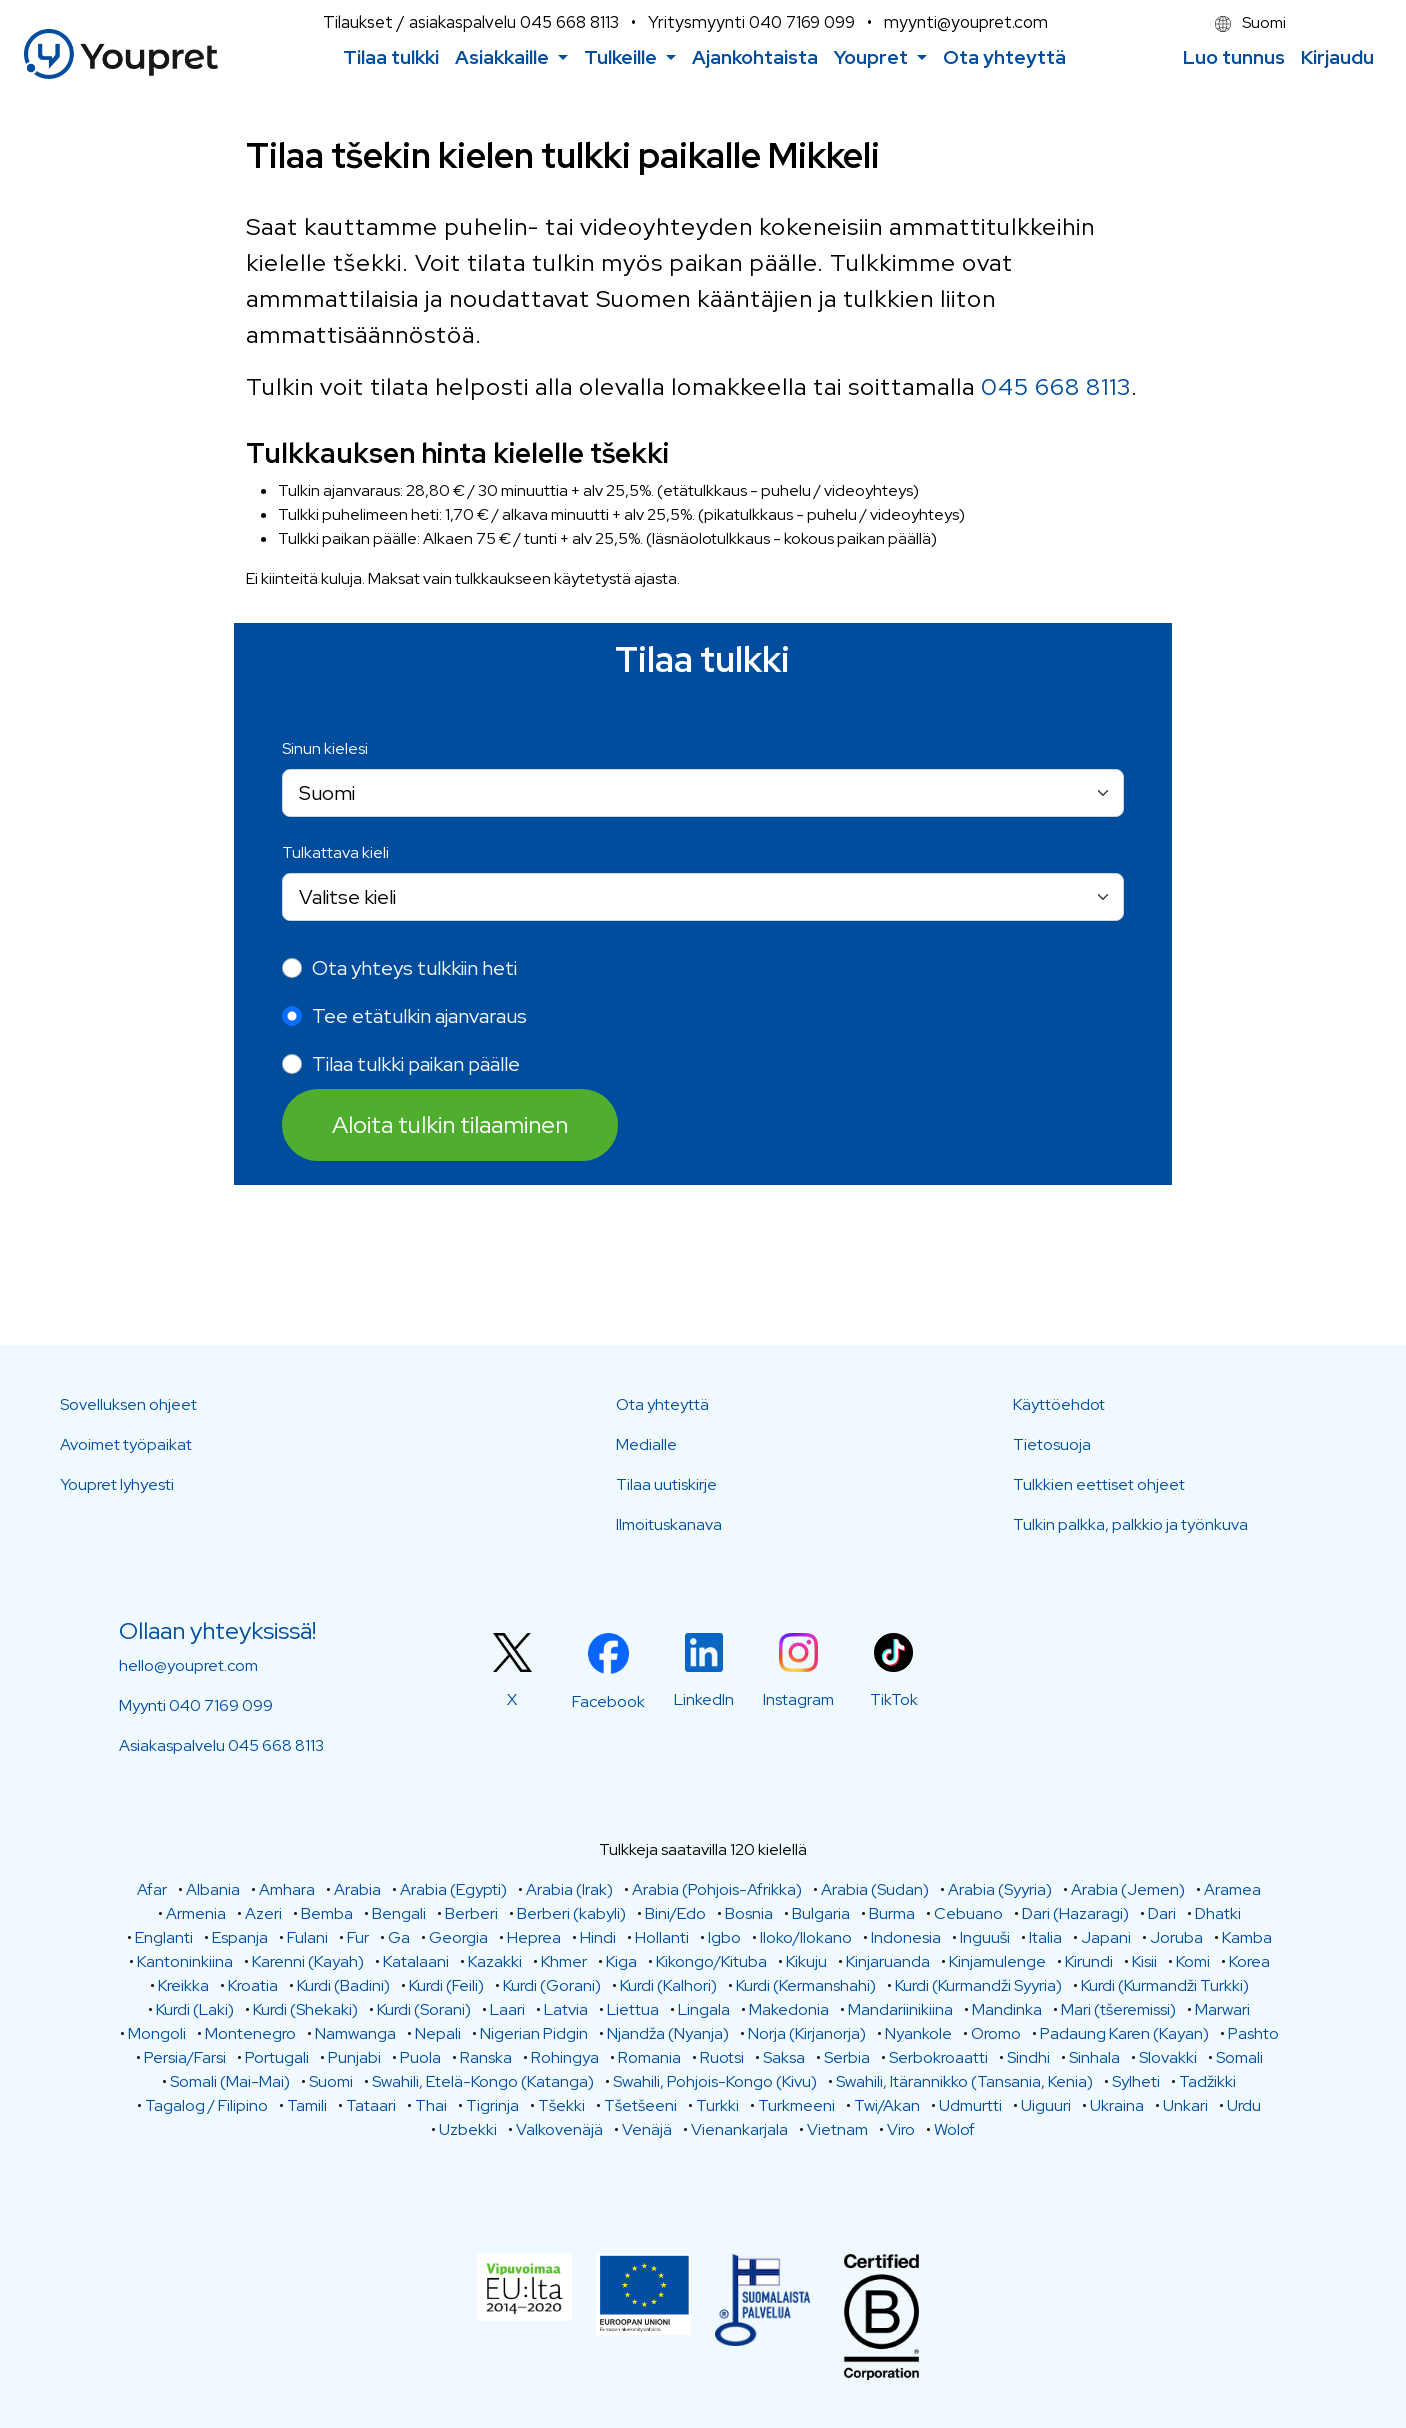 This screenshot has width=1406, height=2428. Describe the element at coordinates (486, 2057) in the screenshot. I see `Ranska` at that location.